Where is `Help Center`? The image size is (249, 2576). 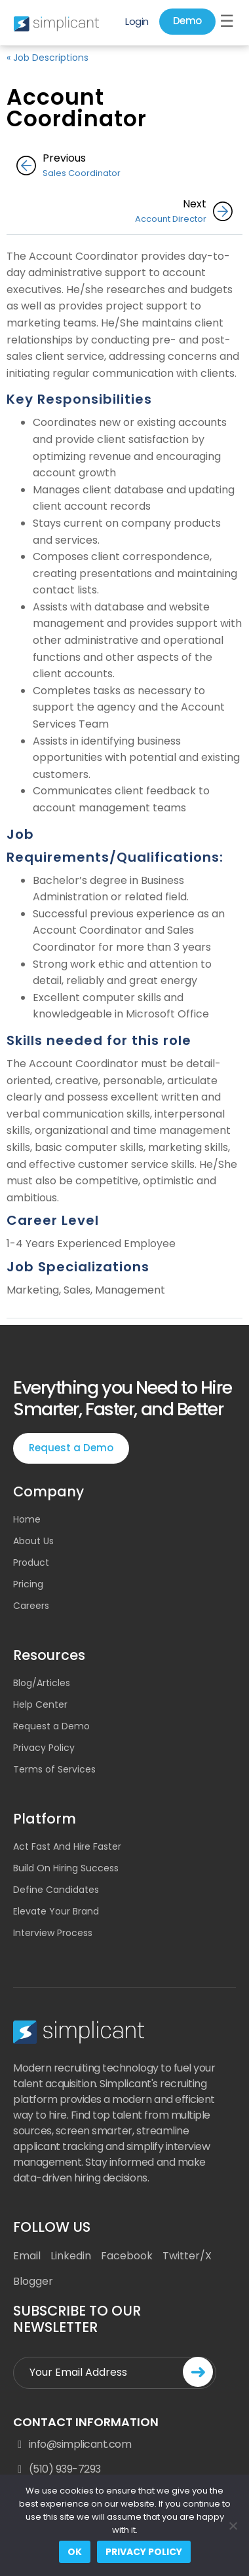
Help Center is located at coordinates (40, 1704).